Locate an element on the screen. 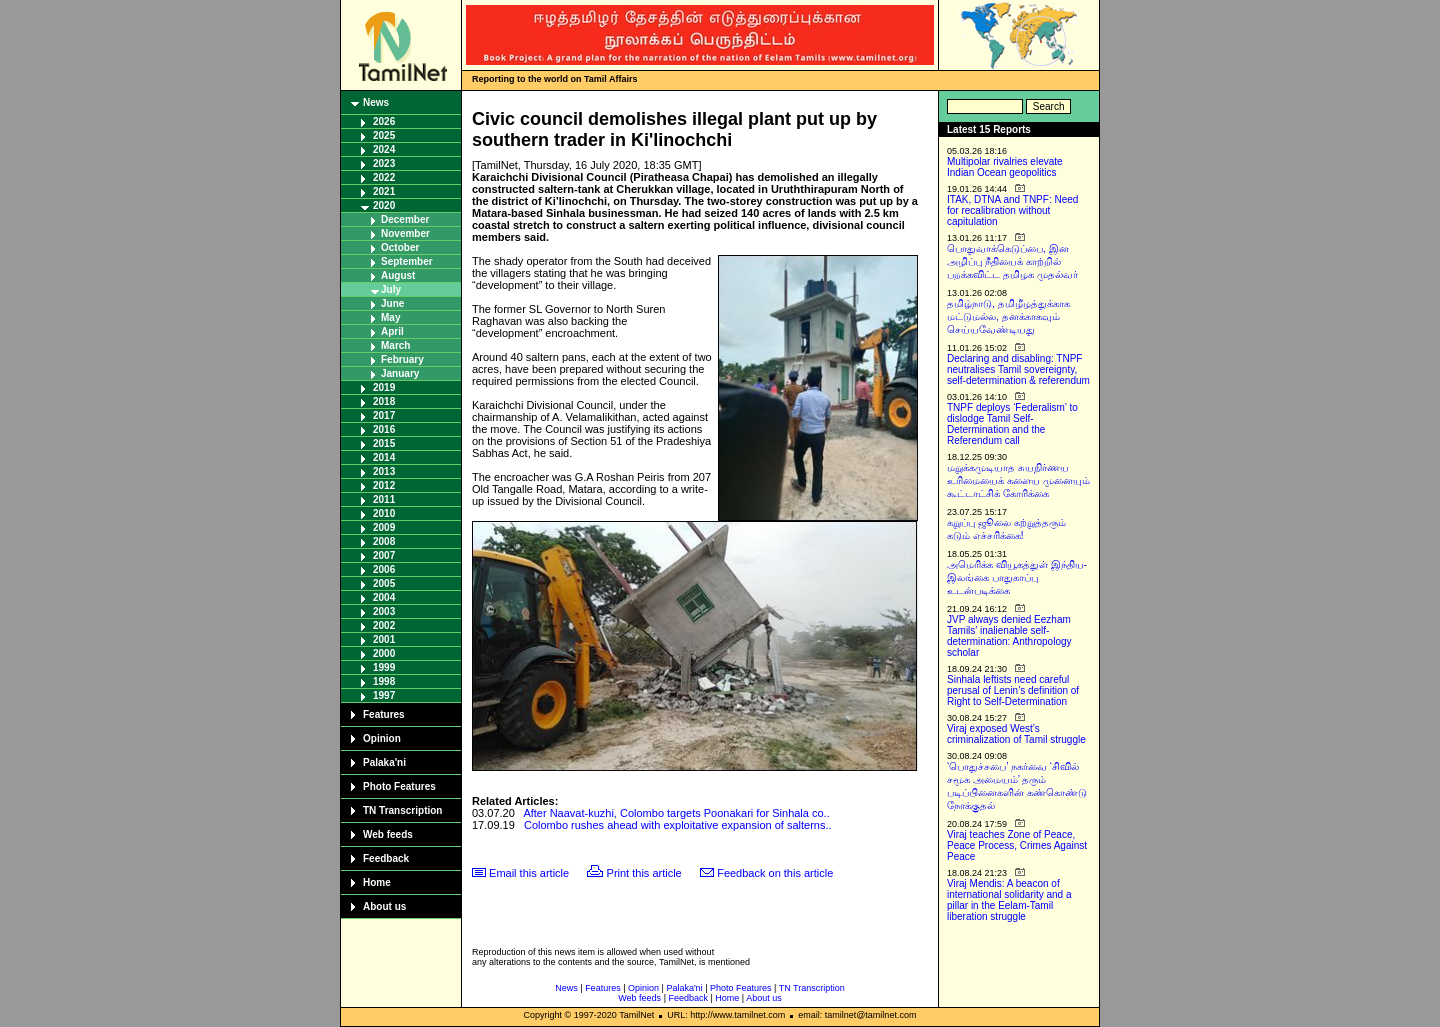  November is located at coordinates (405, 233).